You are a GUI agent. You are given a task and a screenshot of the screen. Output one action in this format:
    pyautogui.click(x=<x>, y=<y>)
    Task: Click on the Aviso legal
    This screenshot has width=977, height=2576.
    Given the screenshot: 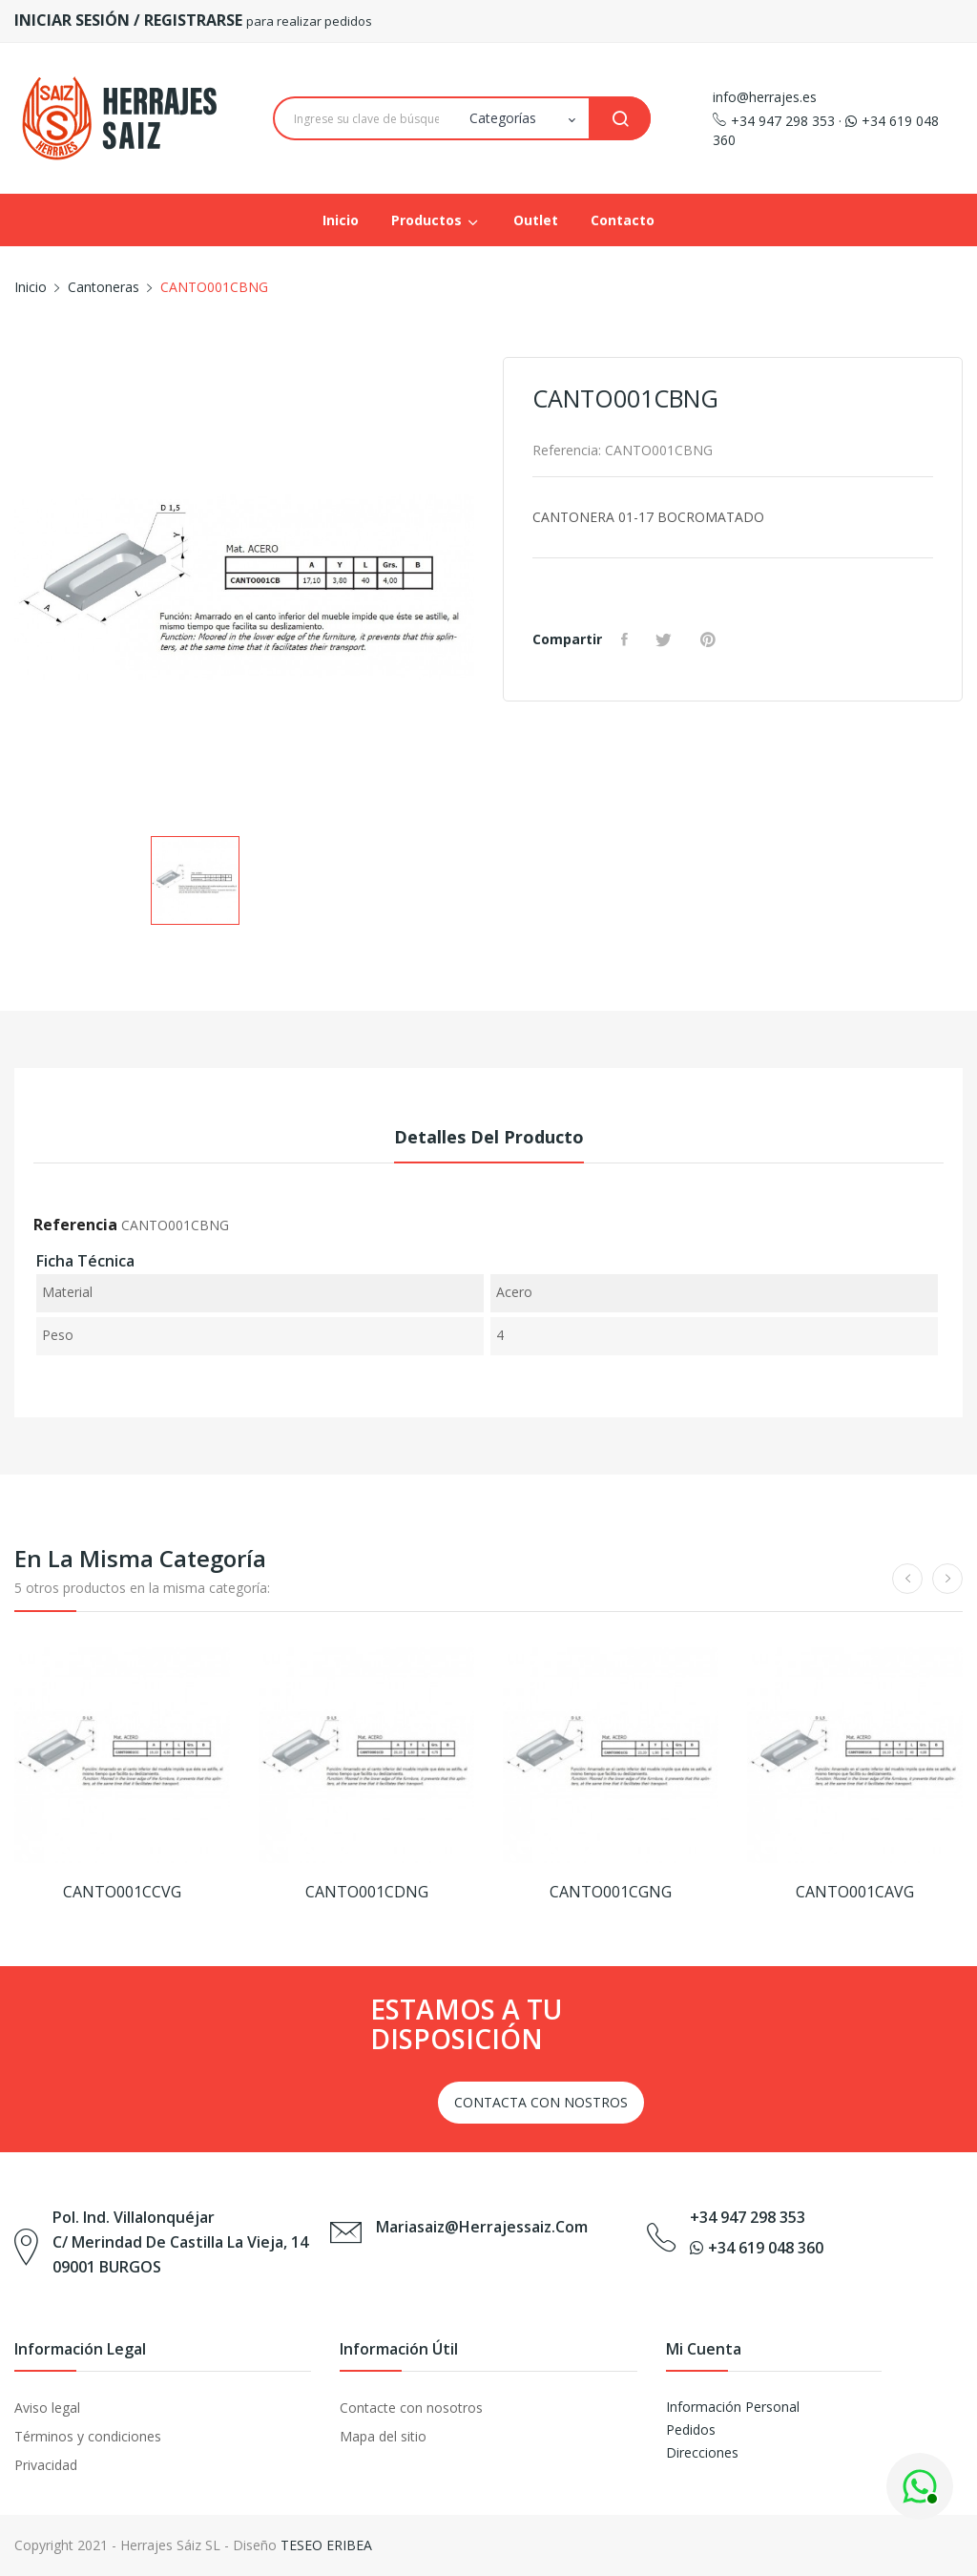 What is the action you would take?
    pyautogui.click(x=47, y=2407)
    